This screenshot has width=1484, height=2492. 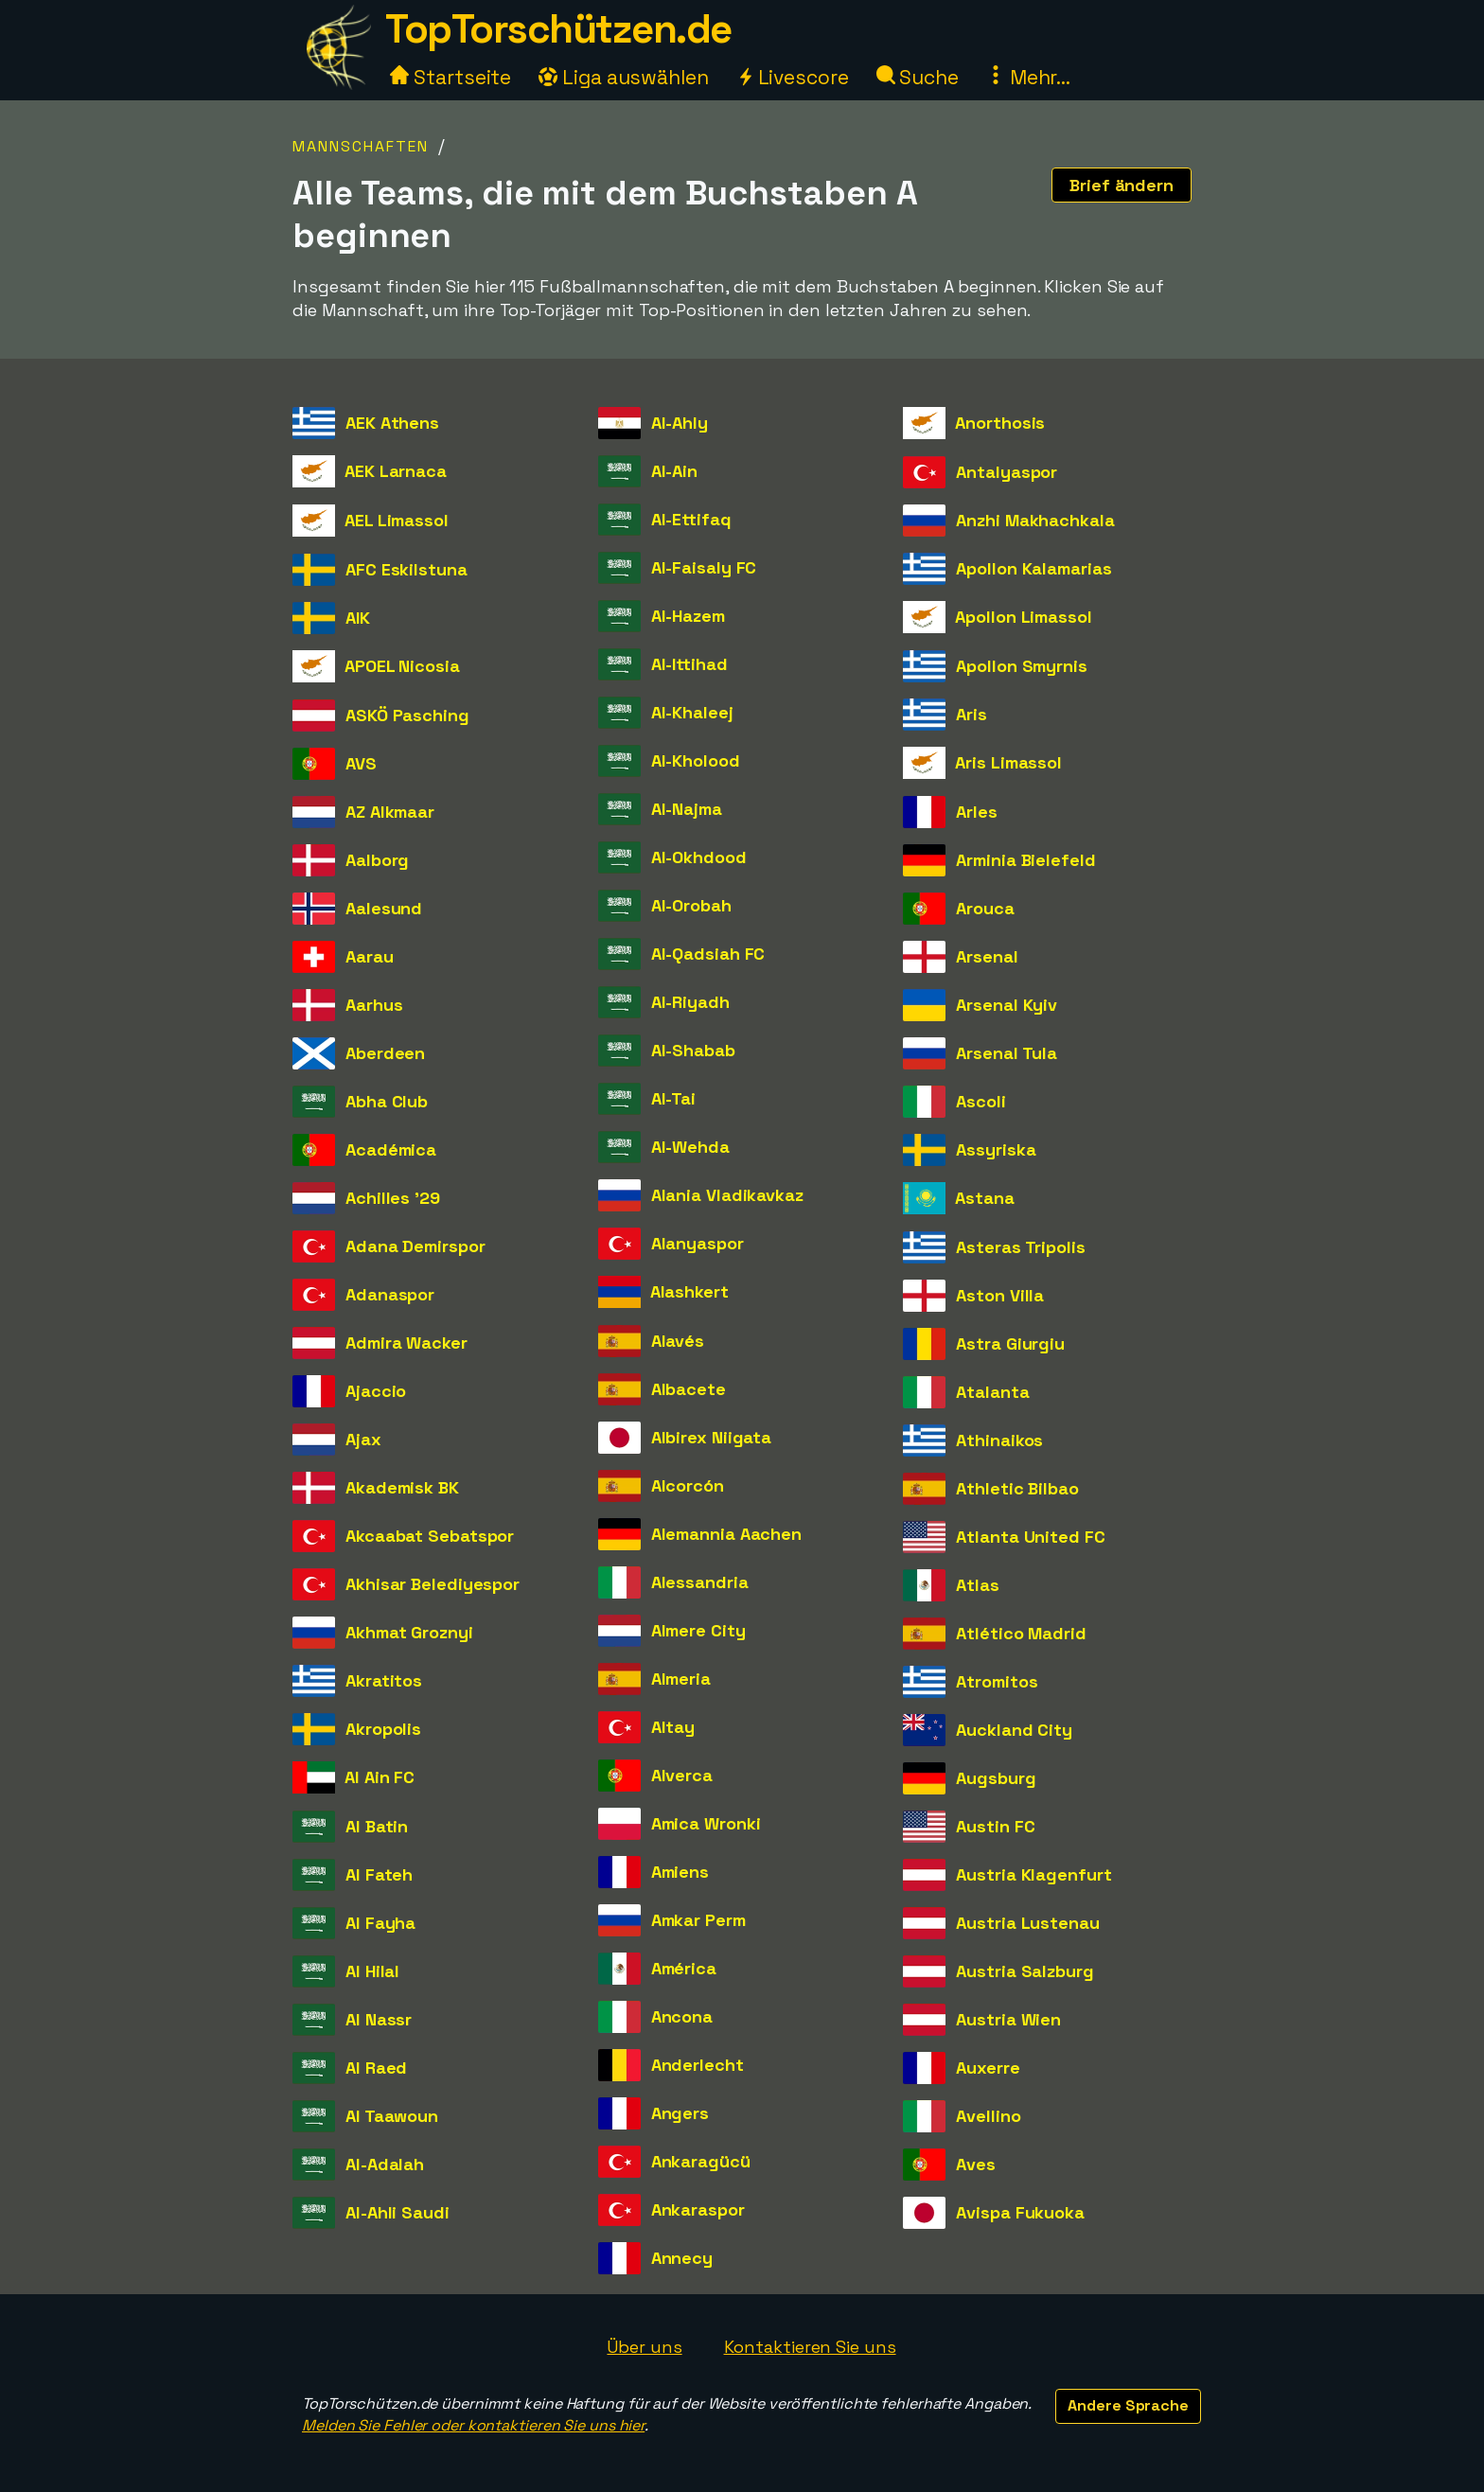 I want to click on Aberdeen, so click(x=385, y=1053).